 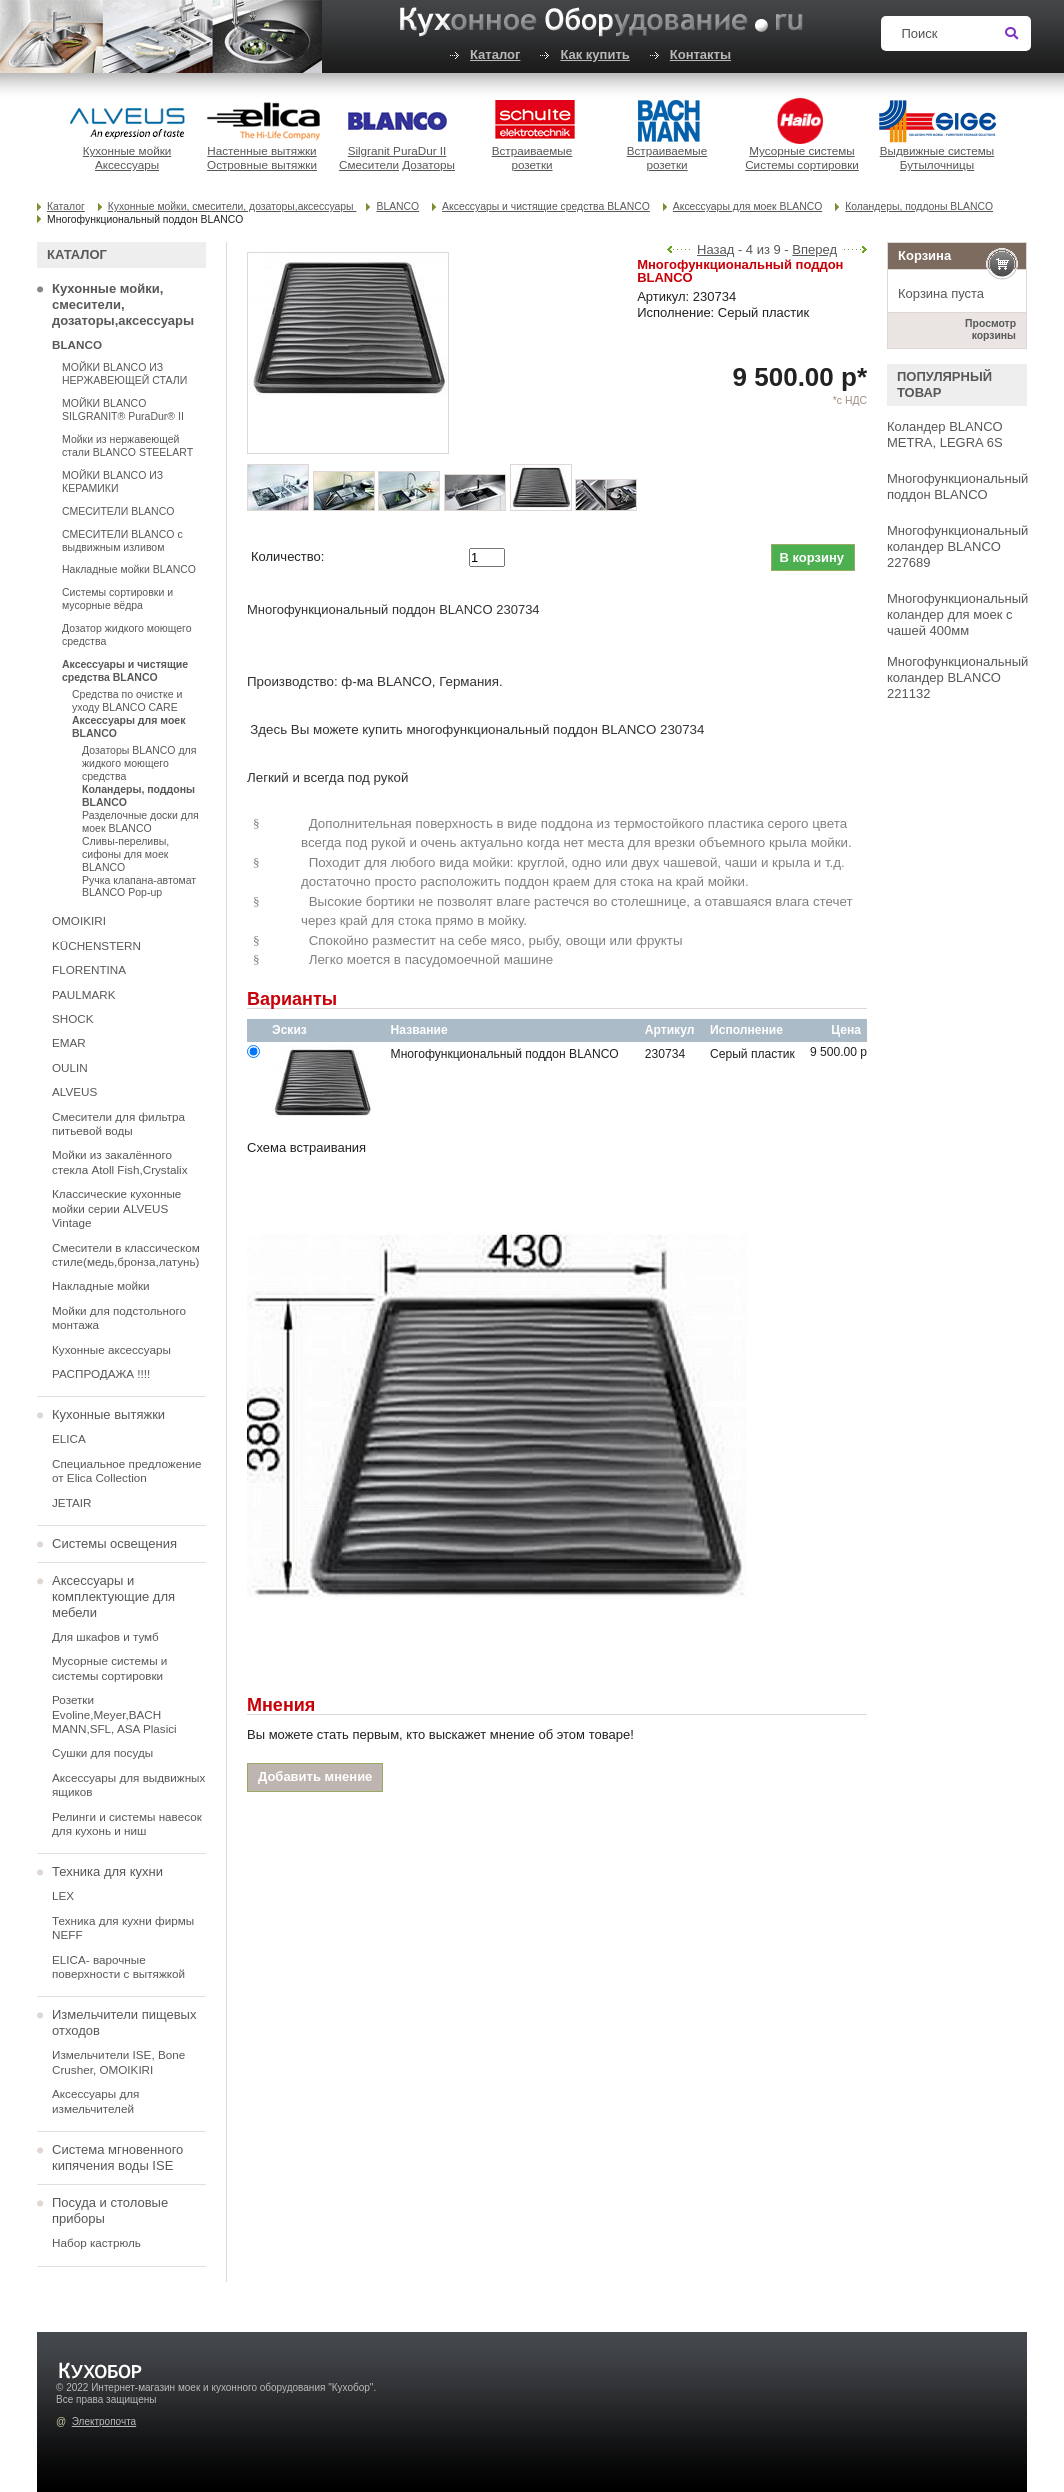 What do you see at coordinates (125, 854) in the screenshot?
I see `Сливы-переливы, сифоны для моек BLANCO` at bounding box center [125, 854].